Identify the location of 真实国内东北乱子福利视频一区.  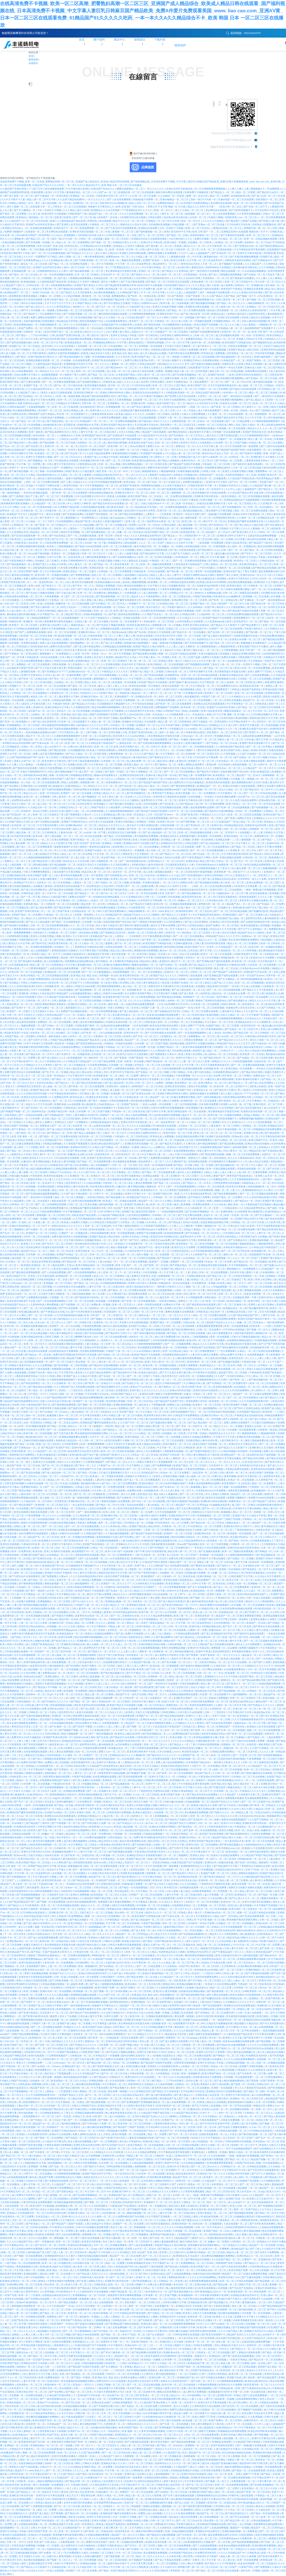
(125, 832).